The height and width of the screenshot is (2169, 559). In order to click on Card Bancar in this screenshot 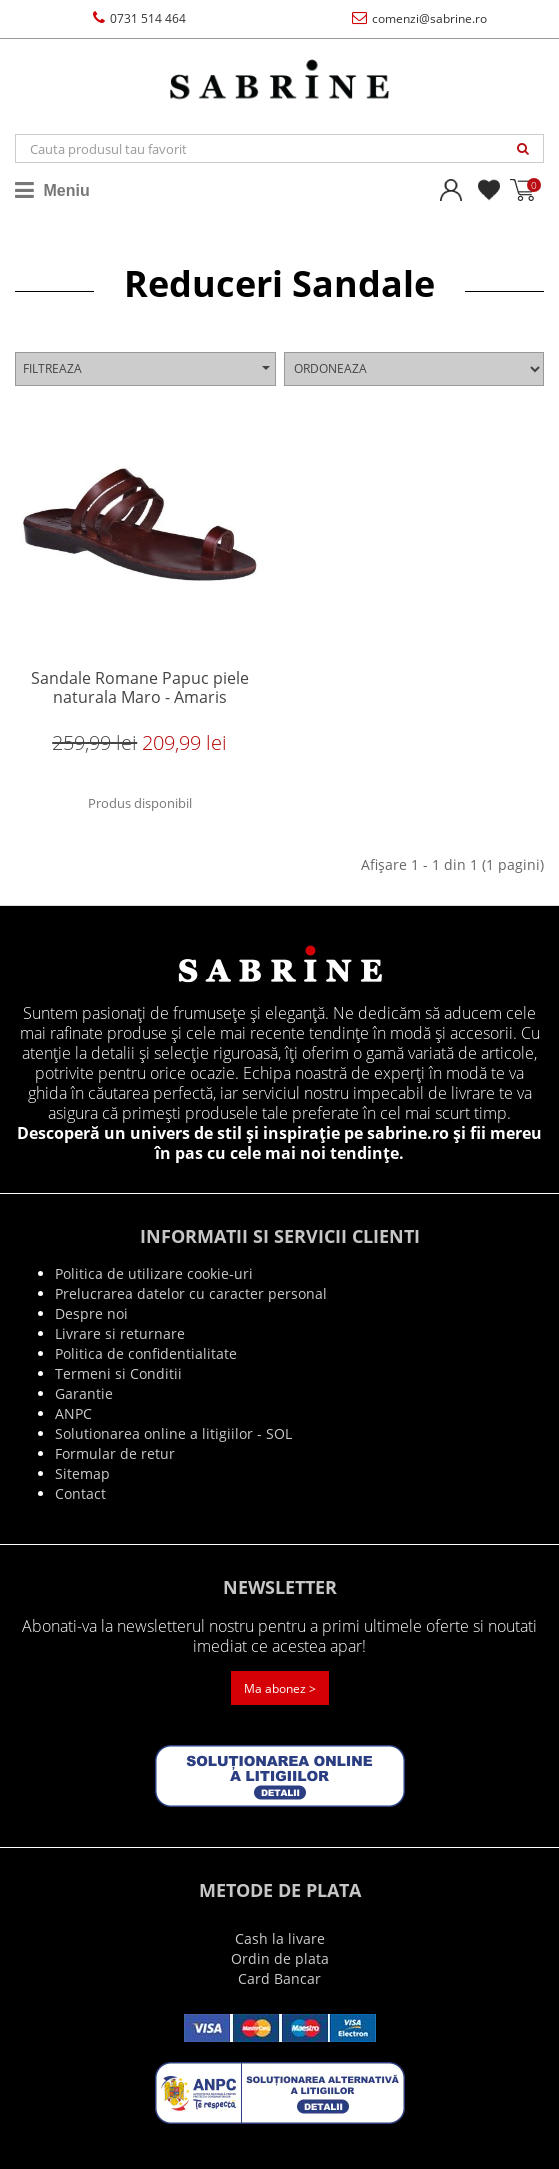, I will do `click(279, 1978)`.